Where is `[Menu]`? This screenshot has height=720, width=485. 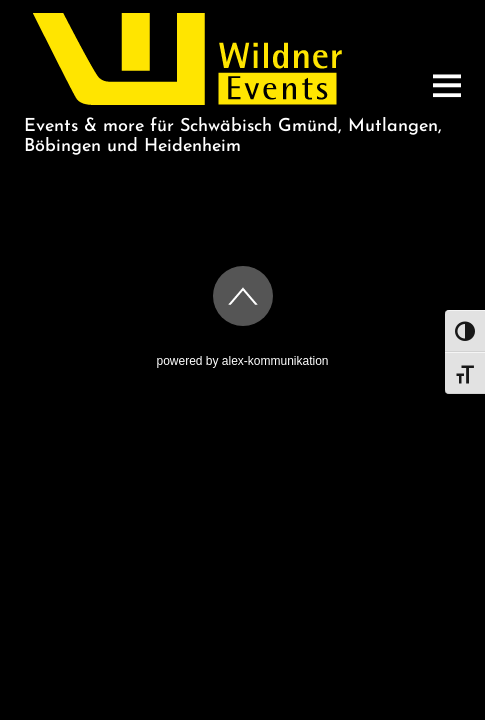
[Menu] is located at coordinates (447, 85).